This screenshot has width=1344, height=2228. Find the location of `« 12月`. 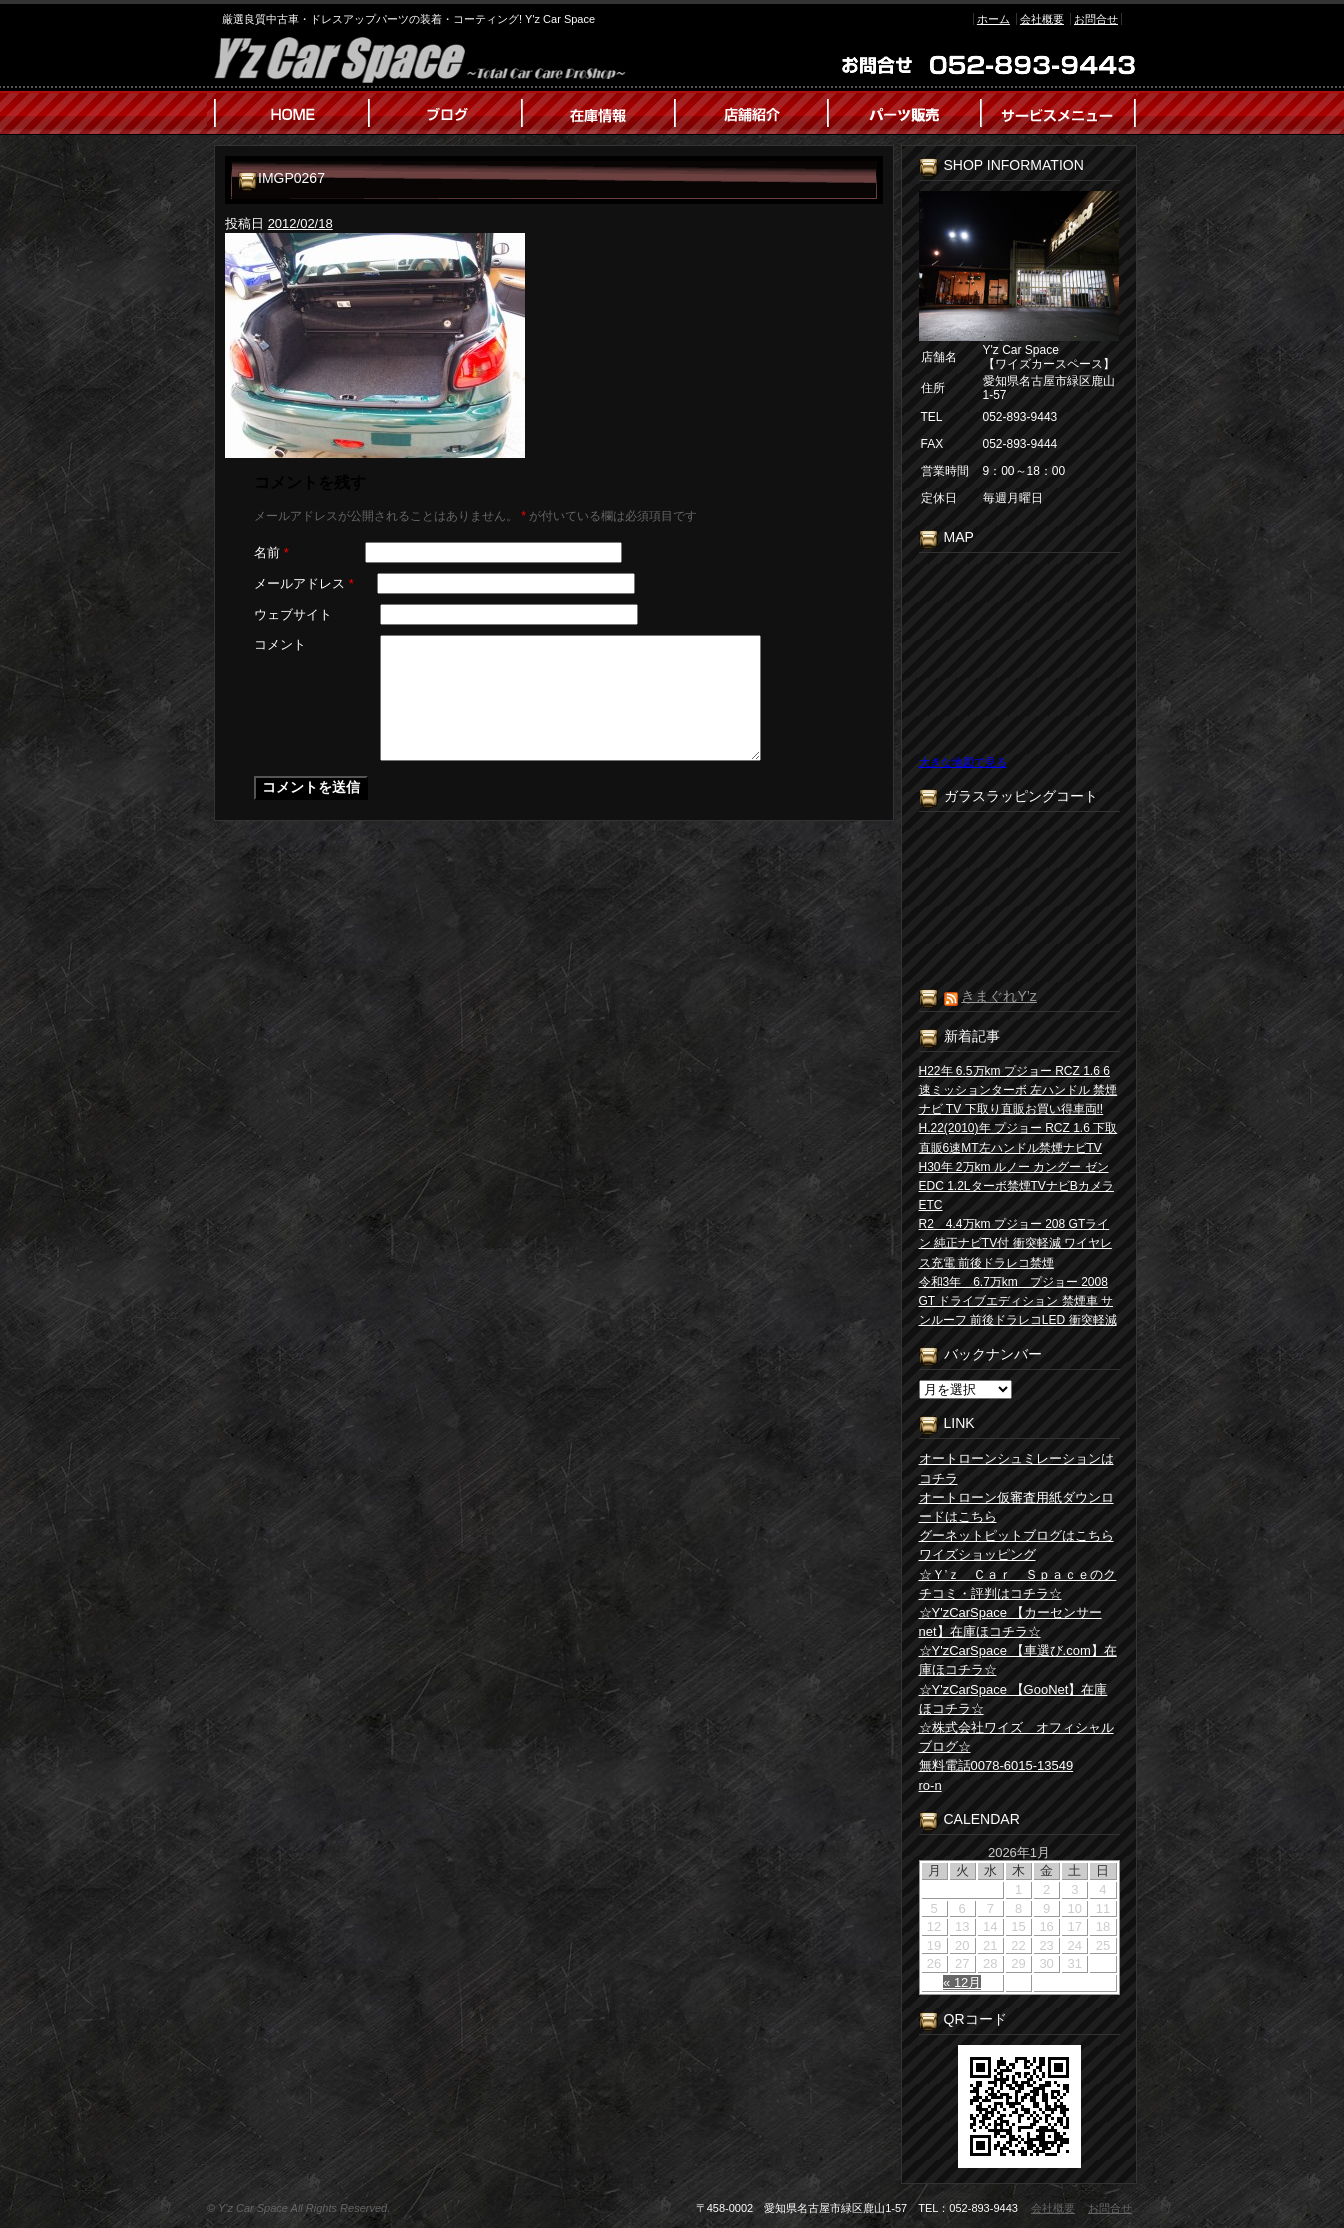

« 12月 is located at coordinates (962, 1982).